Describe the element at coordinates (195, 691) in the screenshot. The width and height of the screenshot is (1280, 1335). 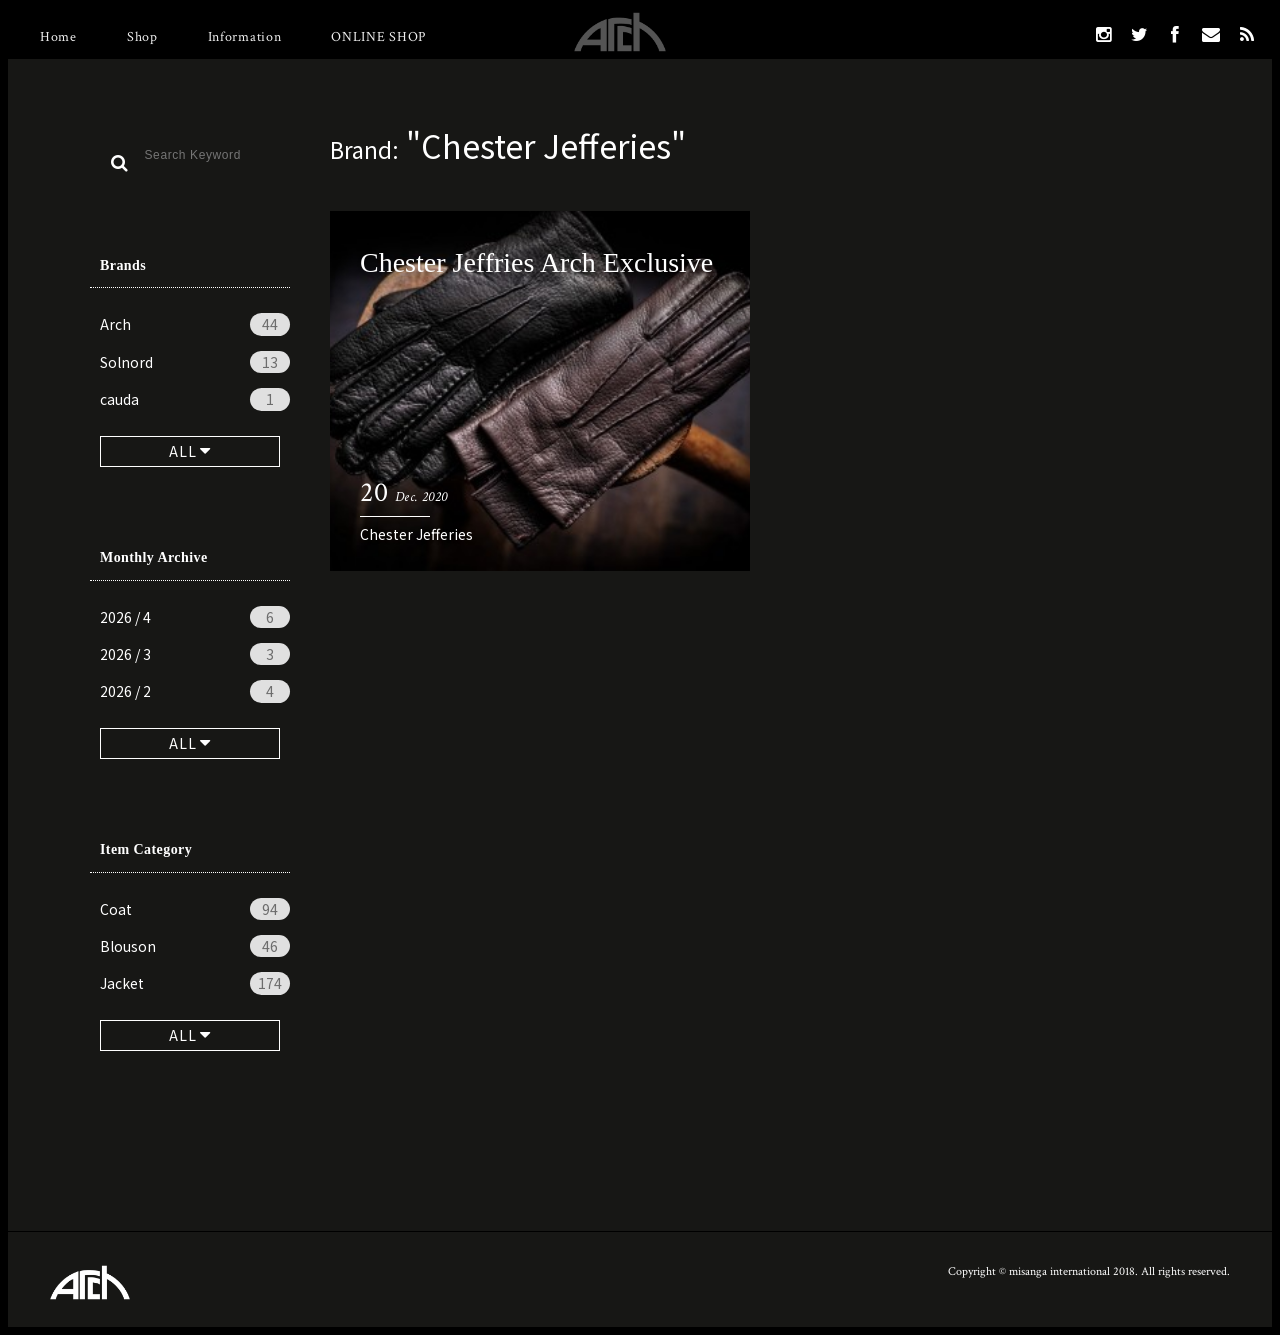
I see `2026 / 2` at that location.